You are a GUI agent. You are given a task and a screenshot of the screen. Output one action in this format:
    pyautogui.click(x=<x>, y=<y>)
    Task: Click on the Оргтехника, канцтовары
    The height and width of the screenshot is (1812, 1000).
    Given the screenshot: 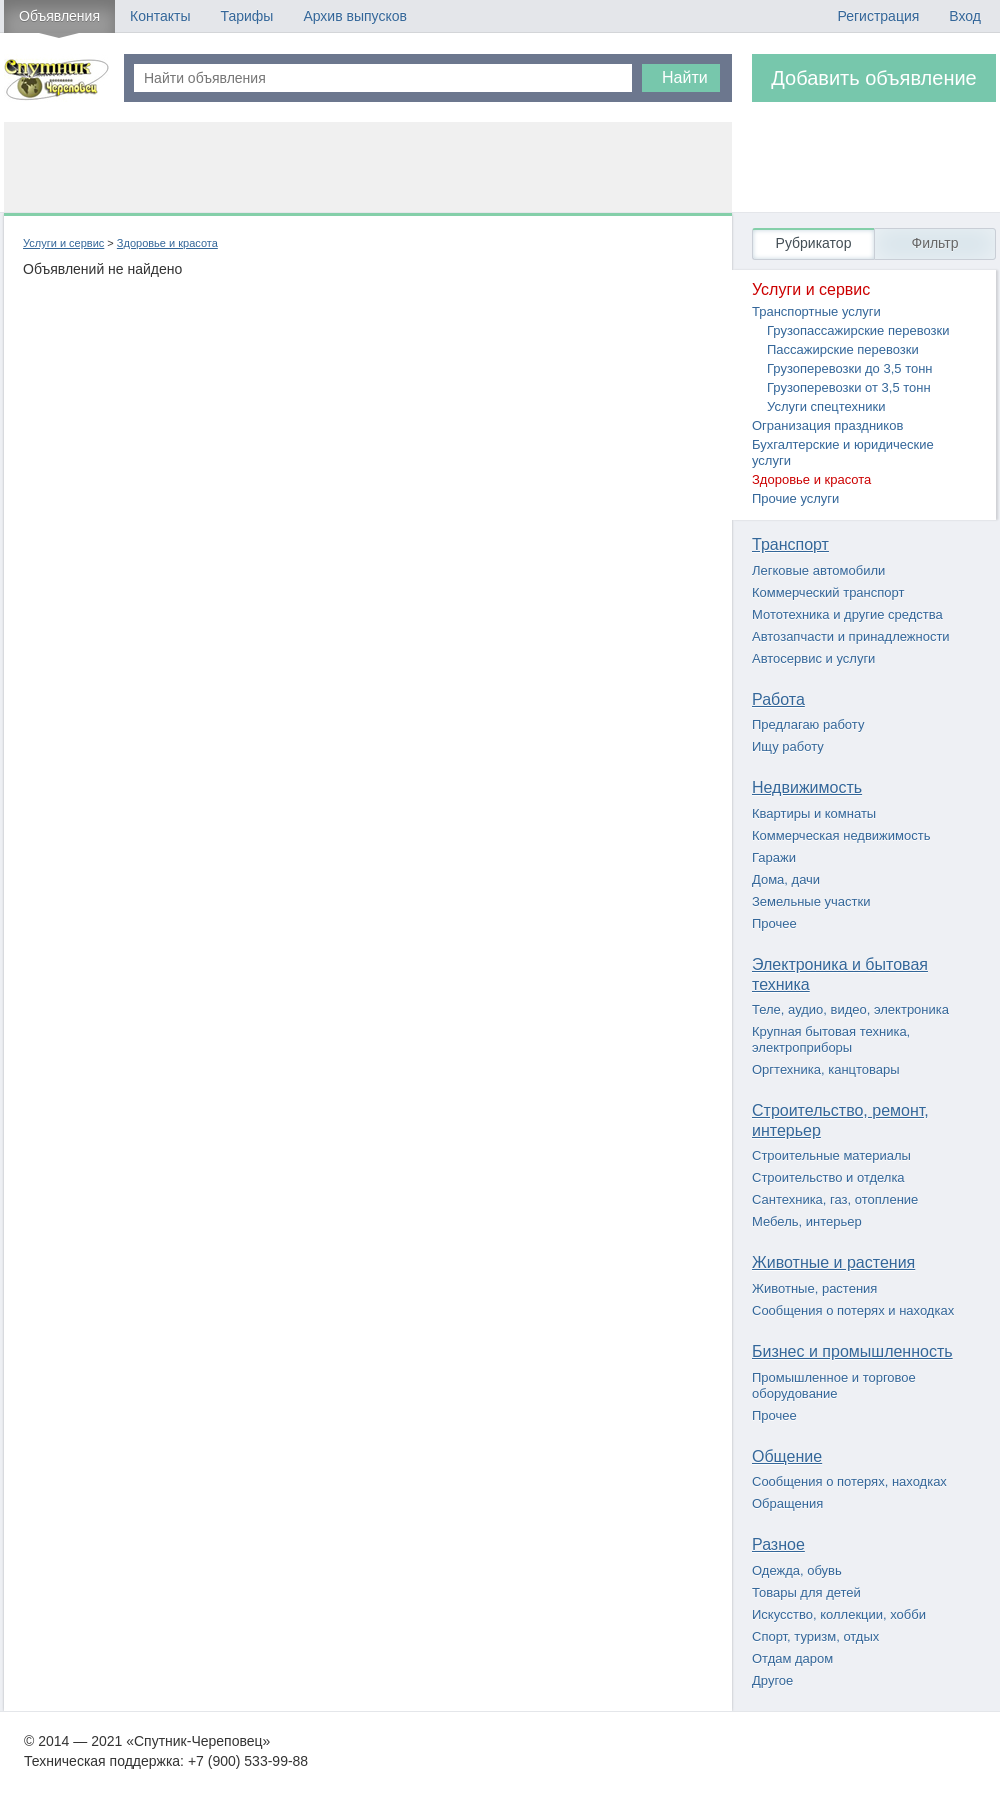 What is the action you would take?
    pyautogui.click(x=826, y=1069)
    